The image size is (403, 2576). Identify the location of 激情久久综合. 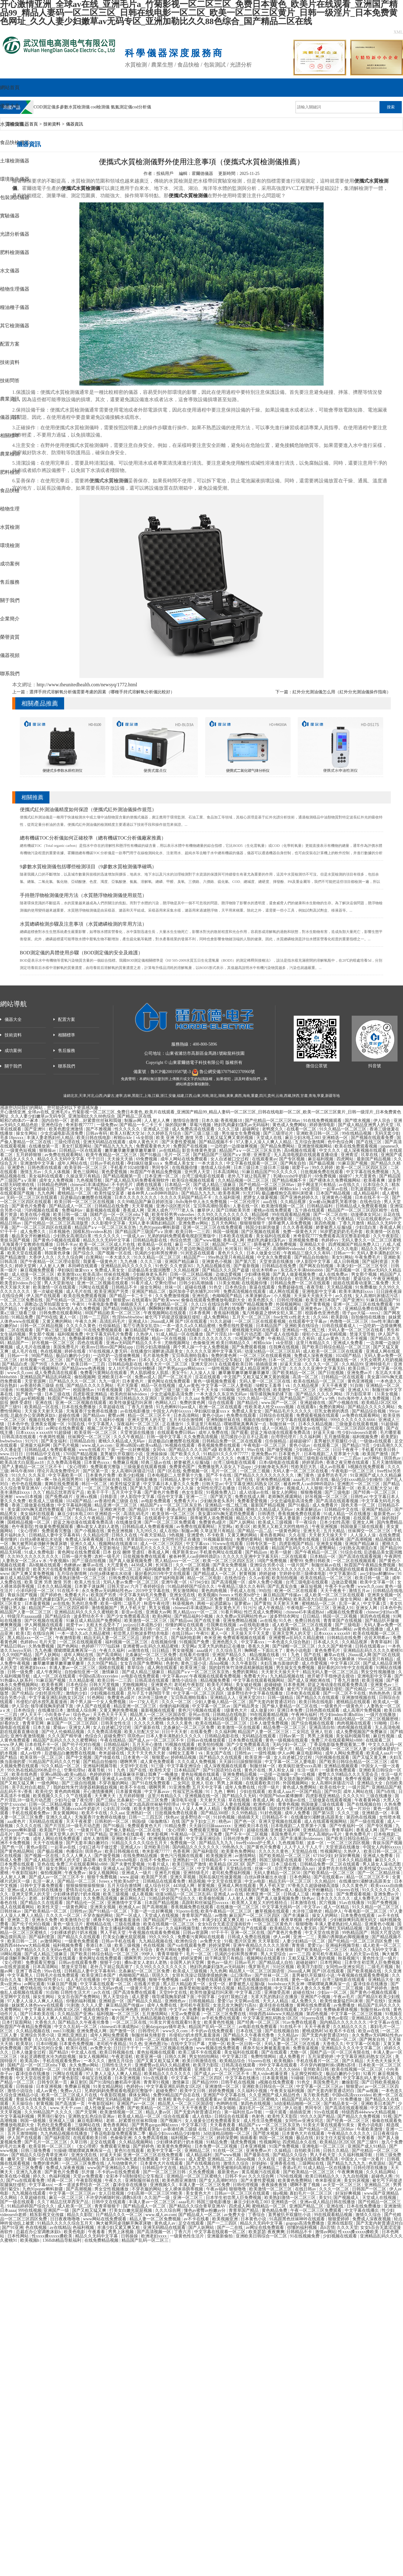
(236, 2163).